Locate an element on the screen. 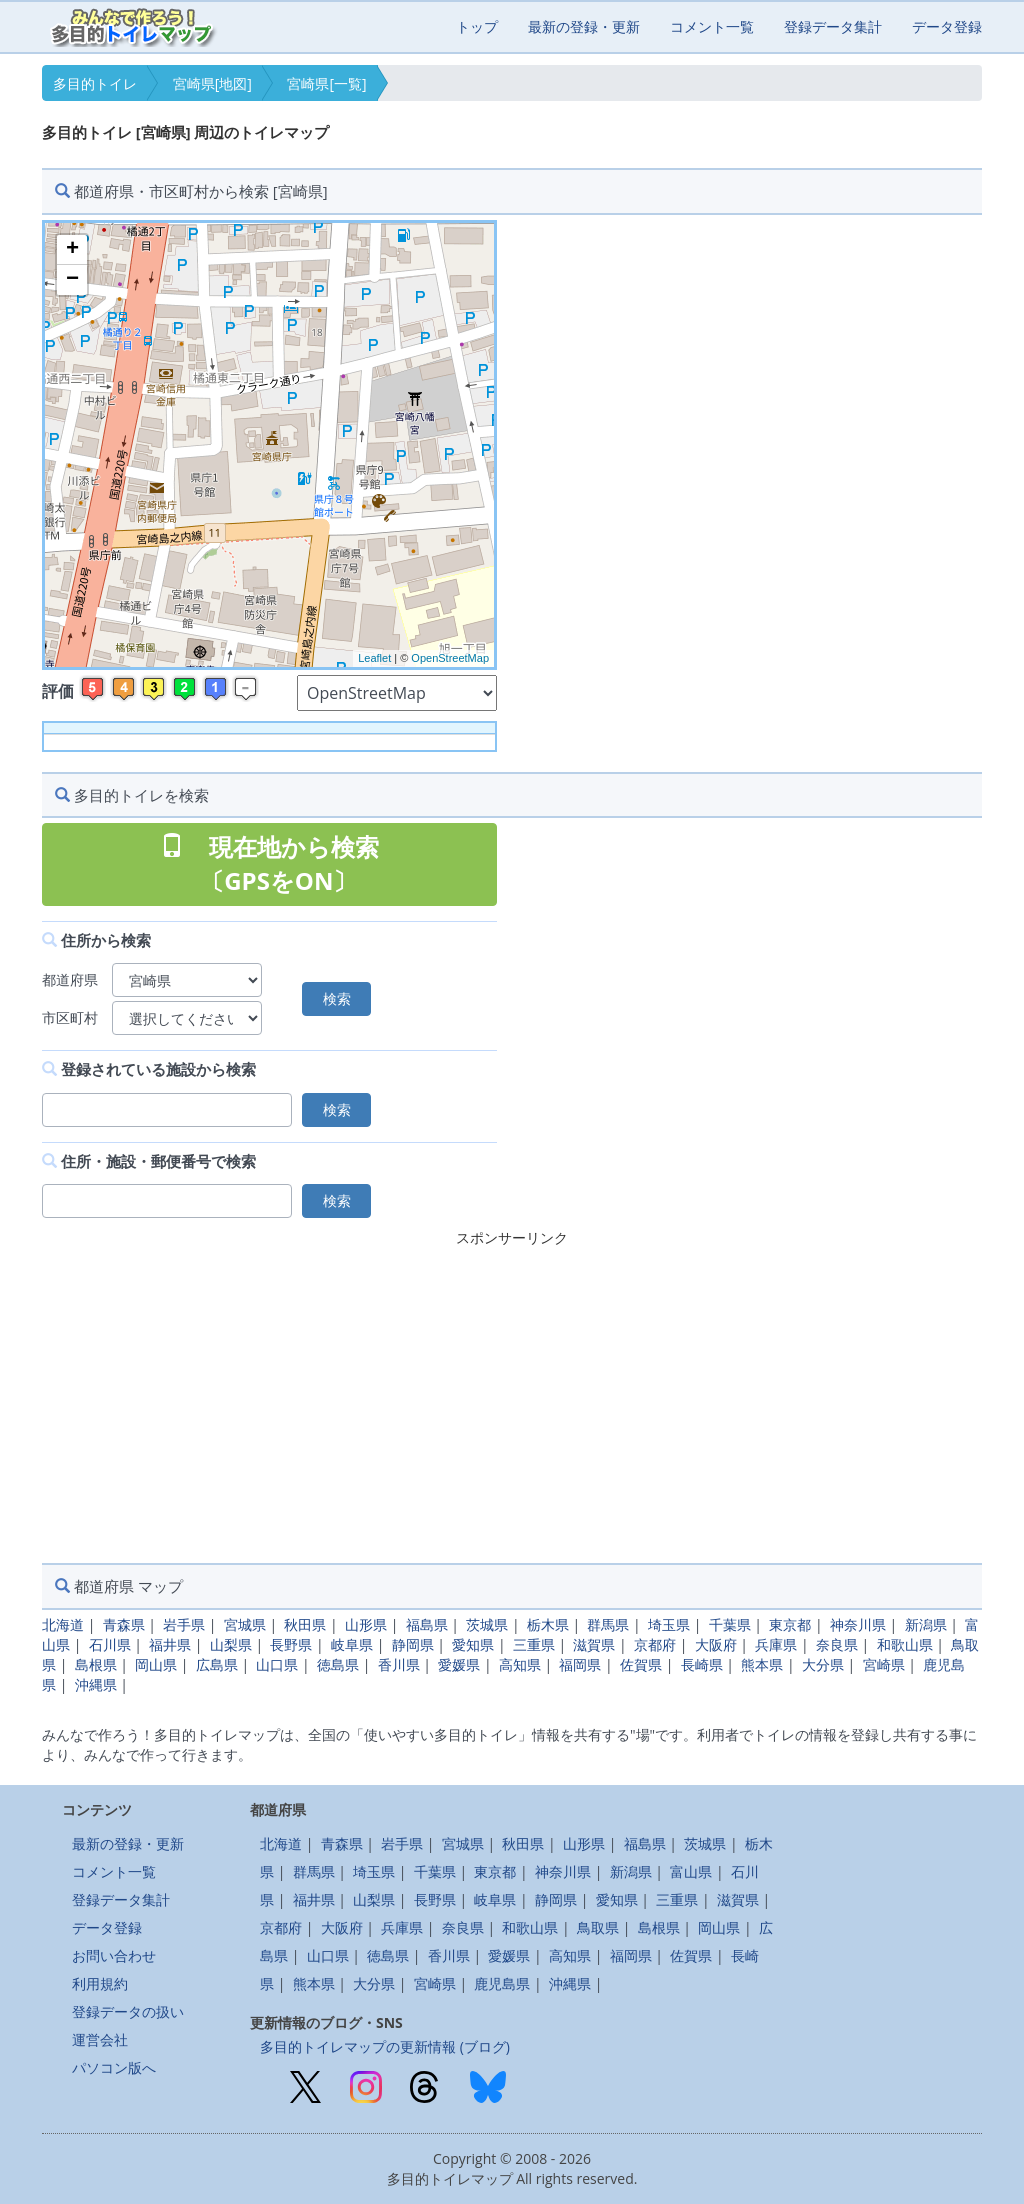 The height and width of the screenshot is (2204, 1024). 佐賀県 is located at coordinates (641, 1664).